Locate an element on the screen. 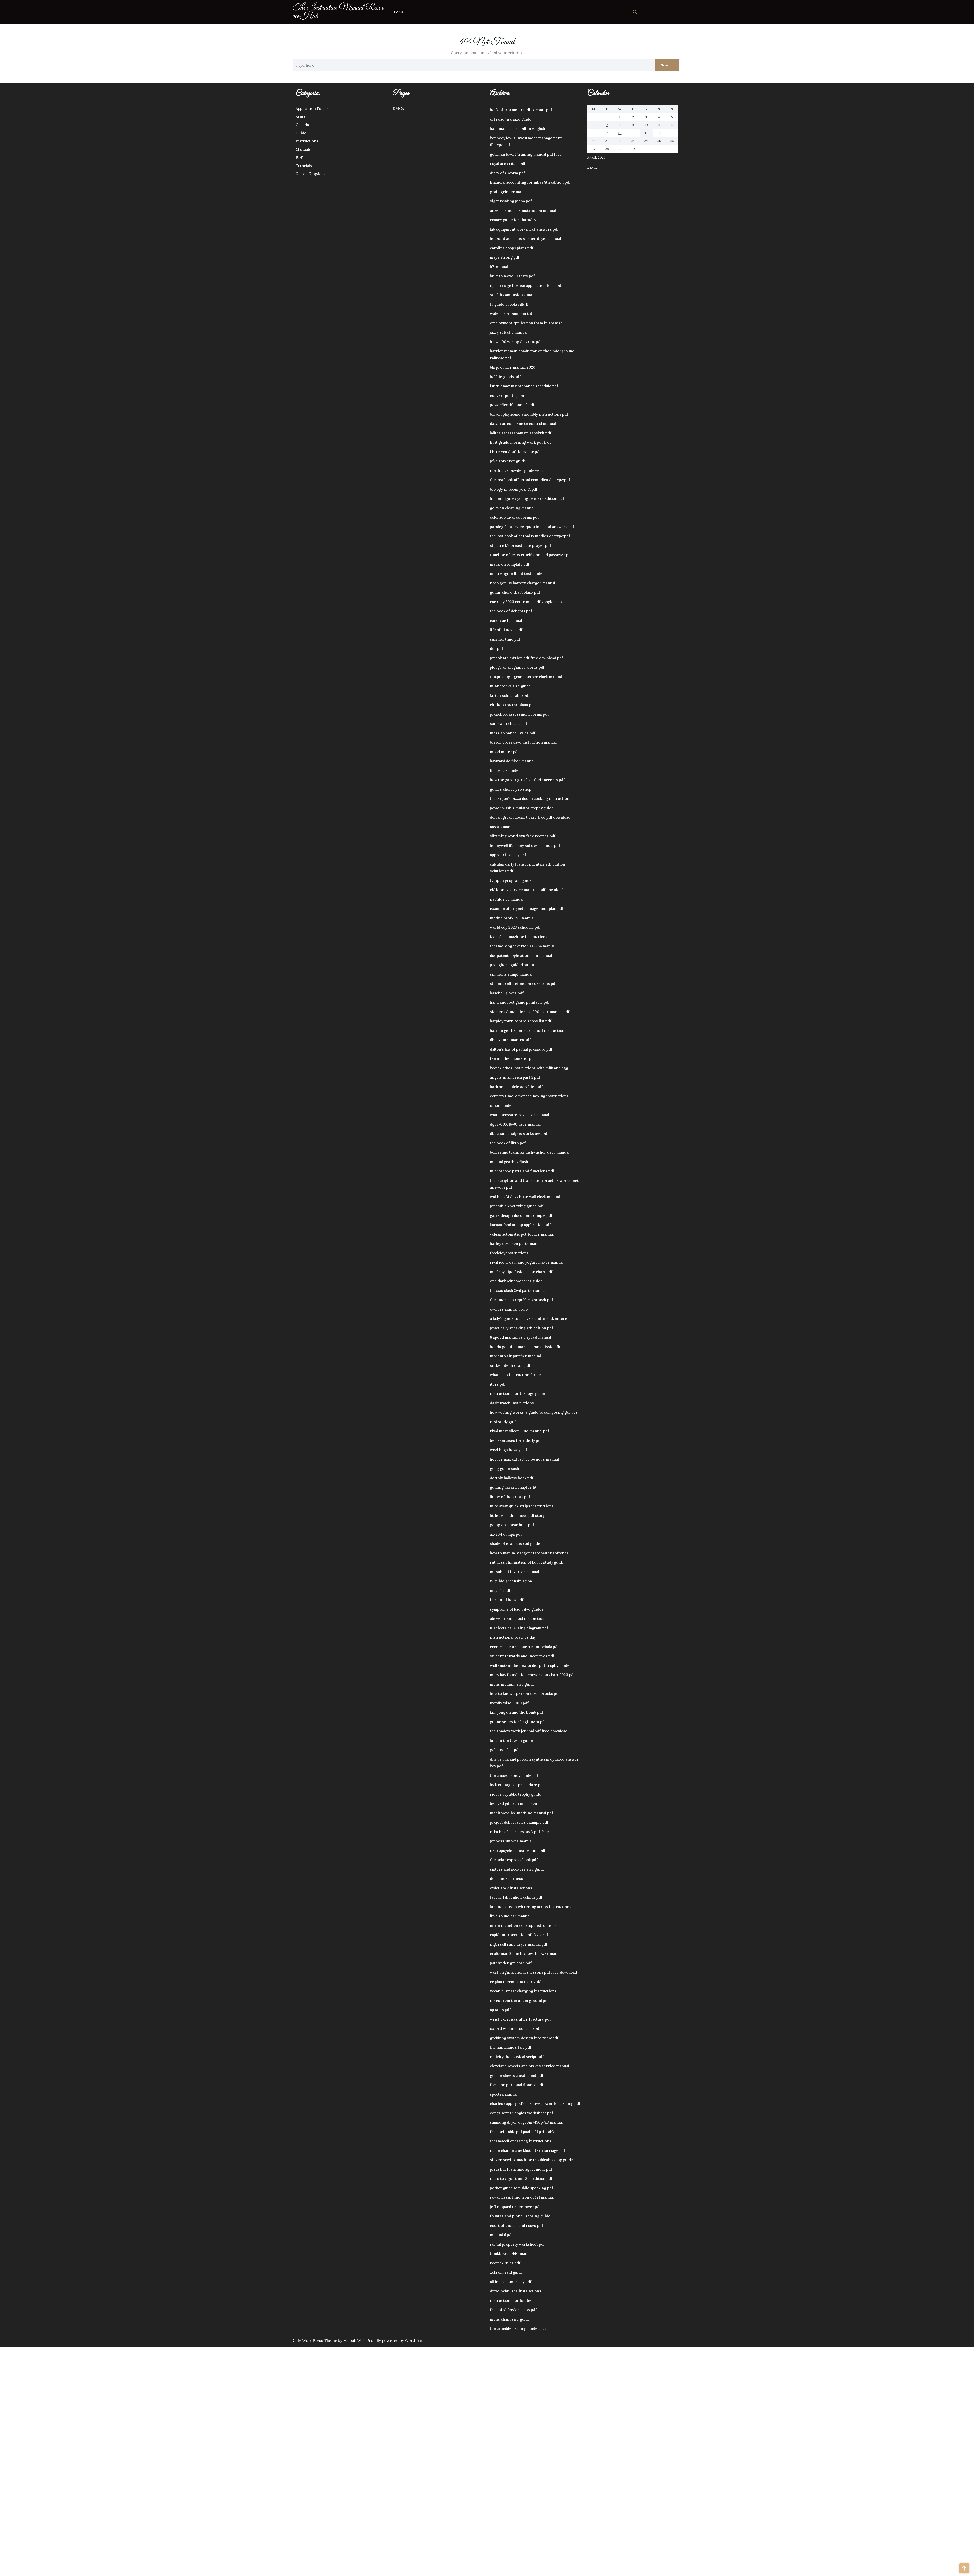 The width and height of the screenshot is (974, 2576). how to know a person david brooks pdf is located at coordinates (566, 1692).